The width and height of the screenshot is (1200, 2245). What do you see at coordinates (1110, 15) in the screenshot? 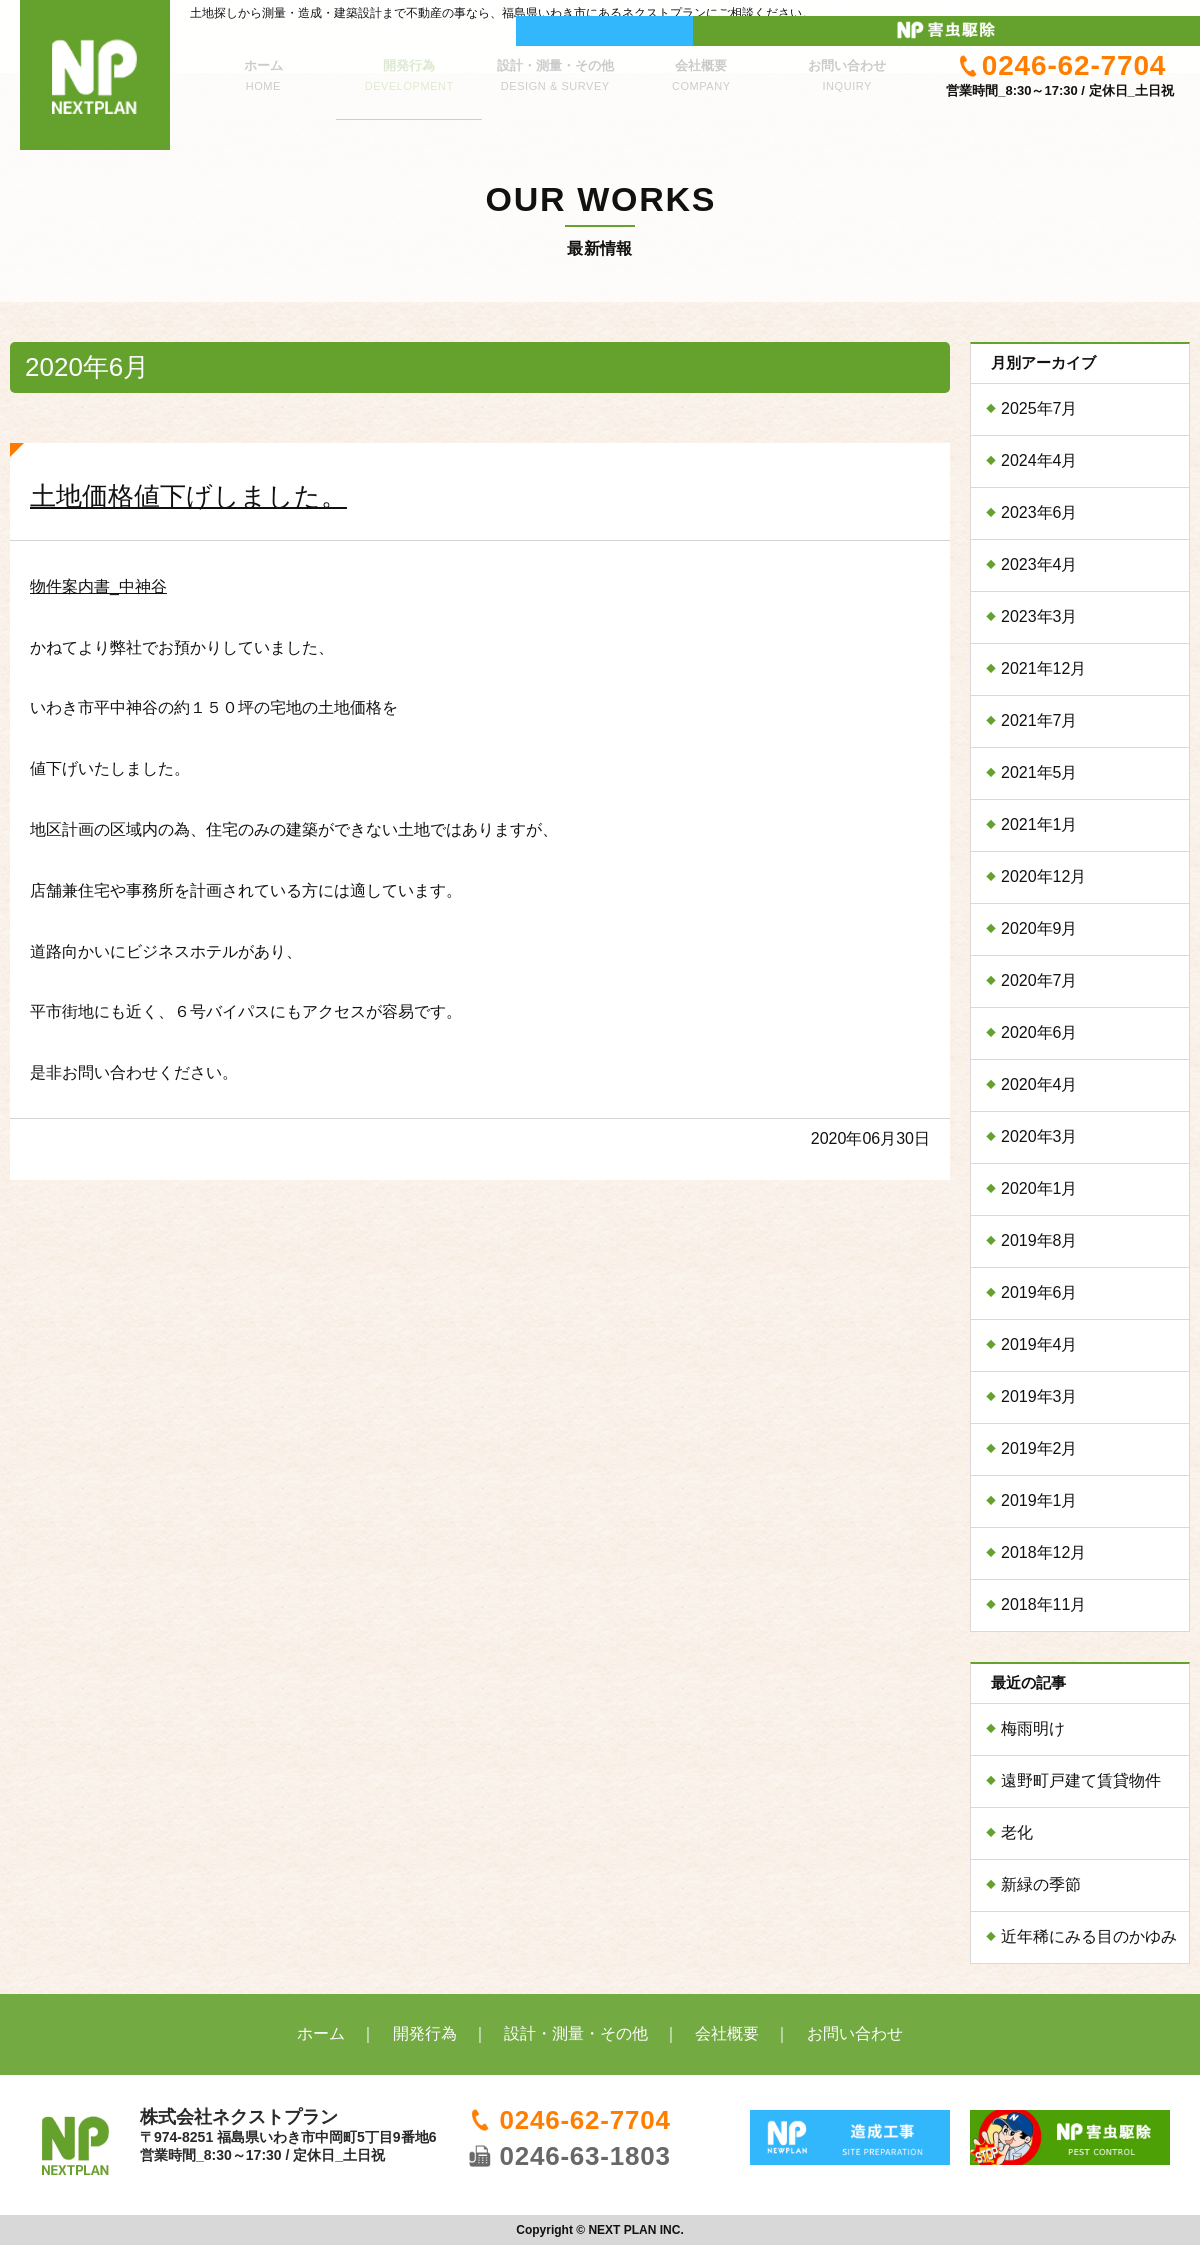
I see `ネクストプラン 害虫駆除` at bounding box center [1110, 15].